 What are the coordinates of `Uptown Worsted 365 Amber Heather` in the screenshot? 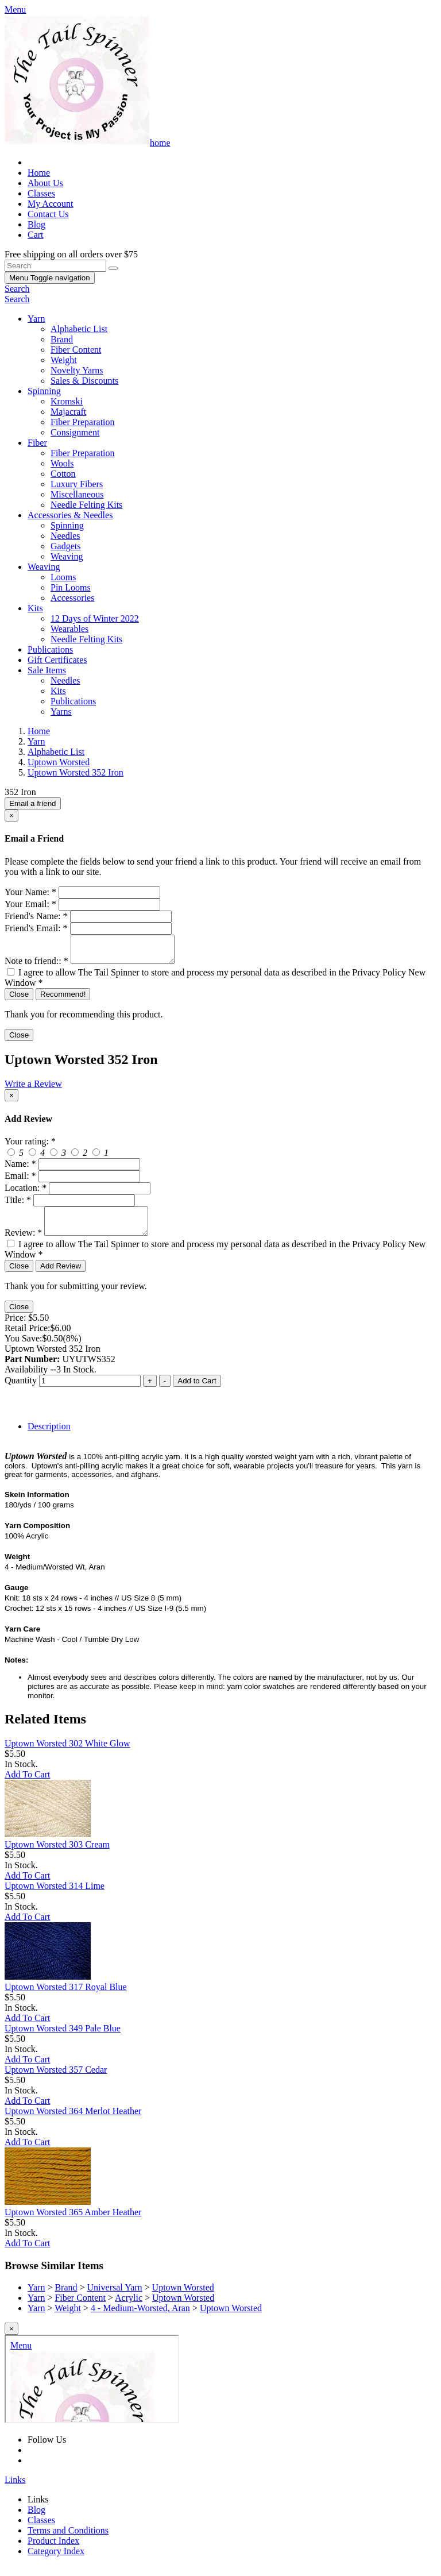 It's located at (73, 2222).